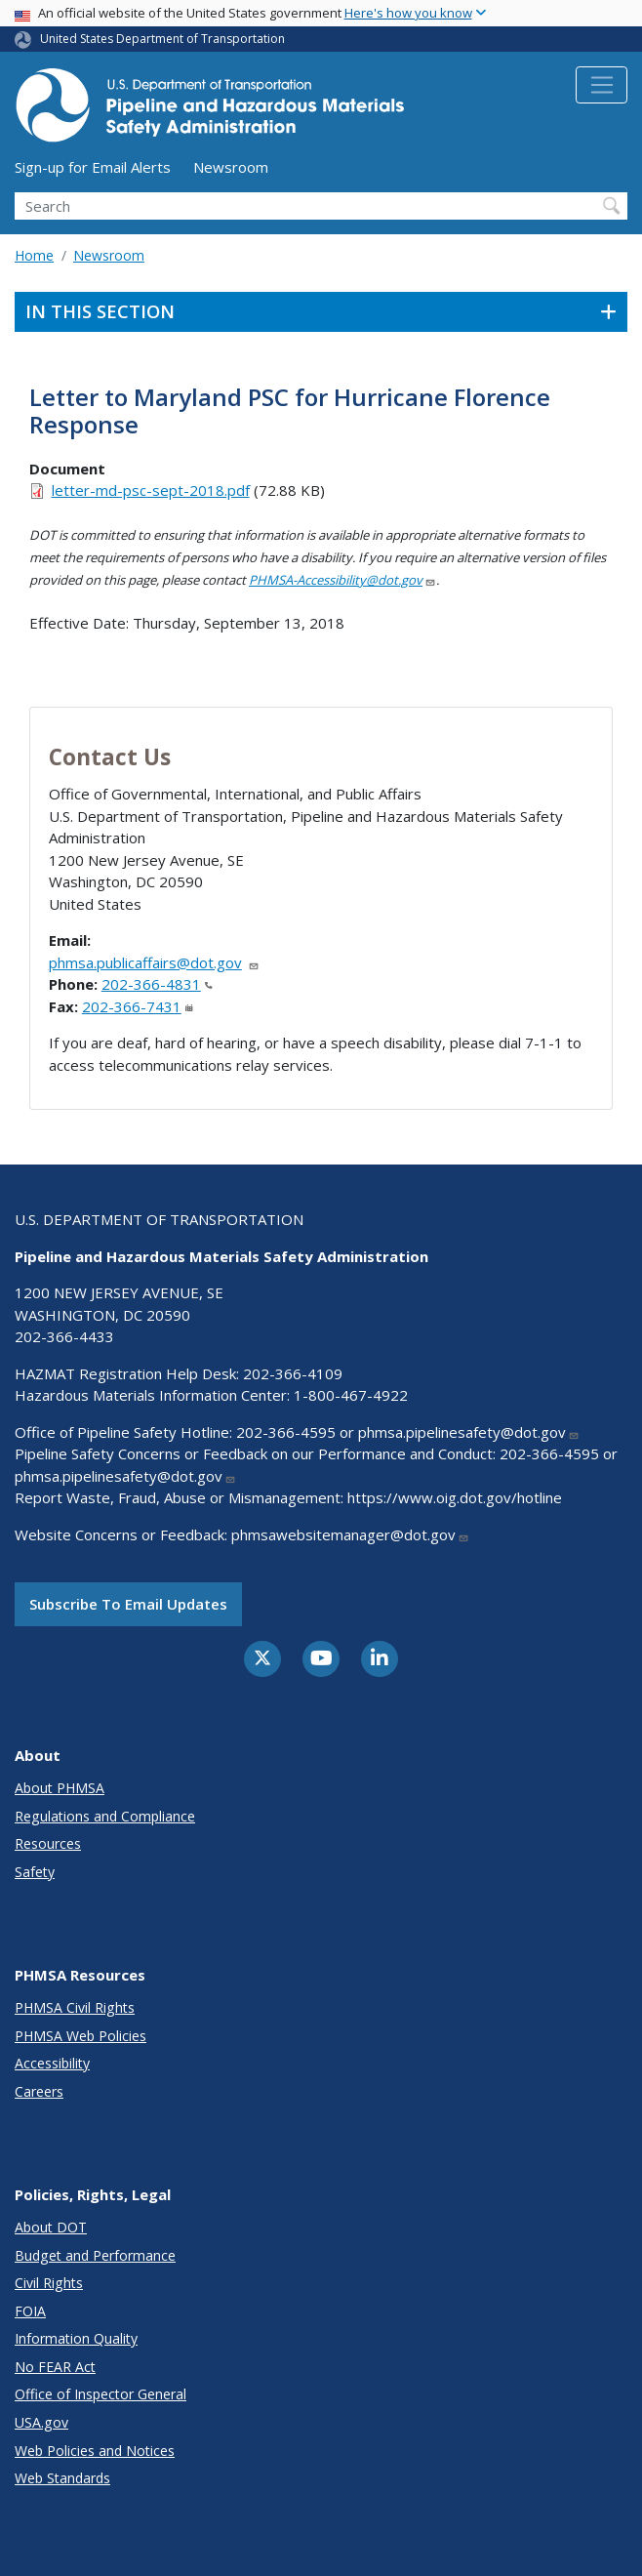 The width and height of the screenshot is (642, 2576). Describe the element at coordinates (100, 2394) in the screenshot. I see `Office of Inspector General` at that location.